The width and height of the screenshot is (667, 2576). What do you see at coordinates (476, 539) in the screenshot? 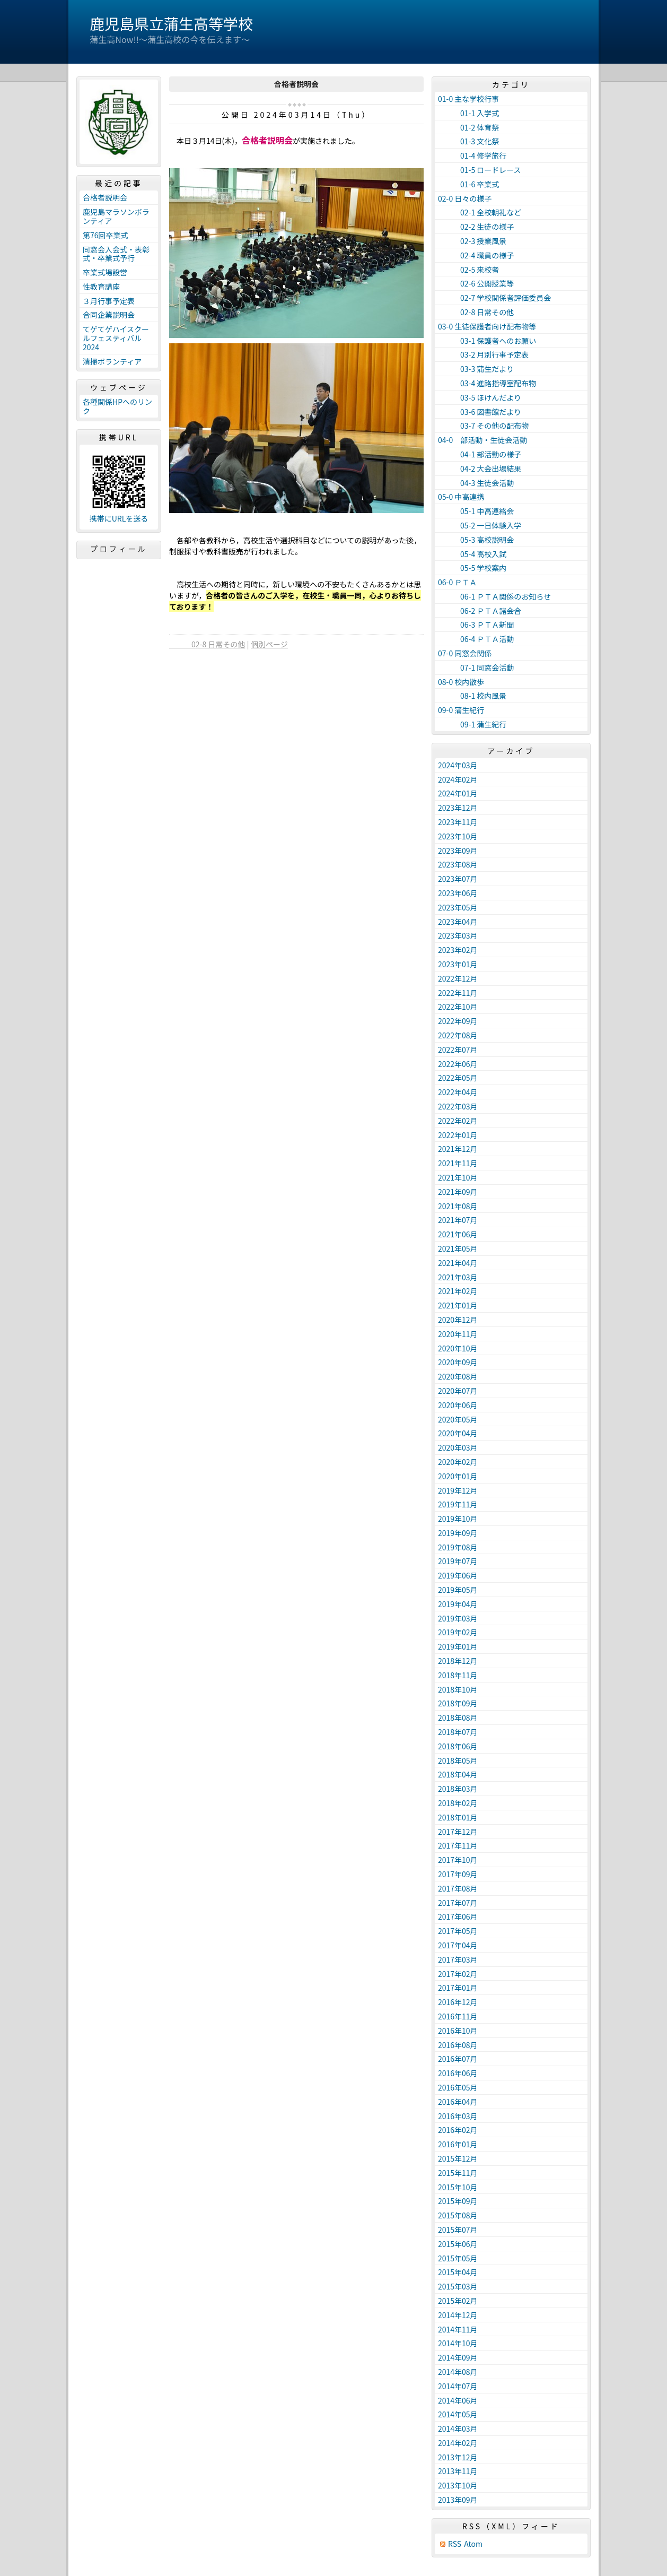
I see `05-3 高校説明会` at bounding box center [476, 539].